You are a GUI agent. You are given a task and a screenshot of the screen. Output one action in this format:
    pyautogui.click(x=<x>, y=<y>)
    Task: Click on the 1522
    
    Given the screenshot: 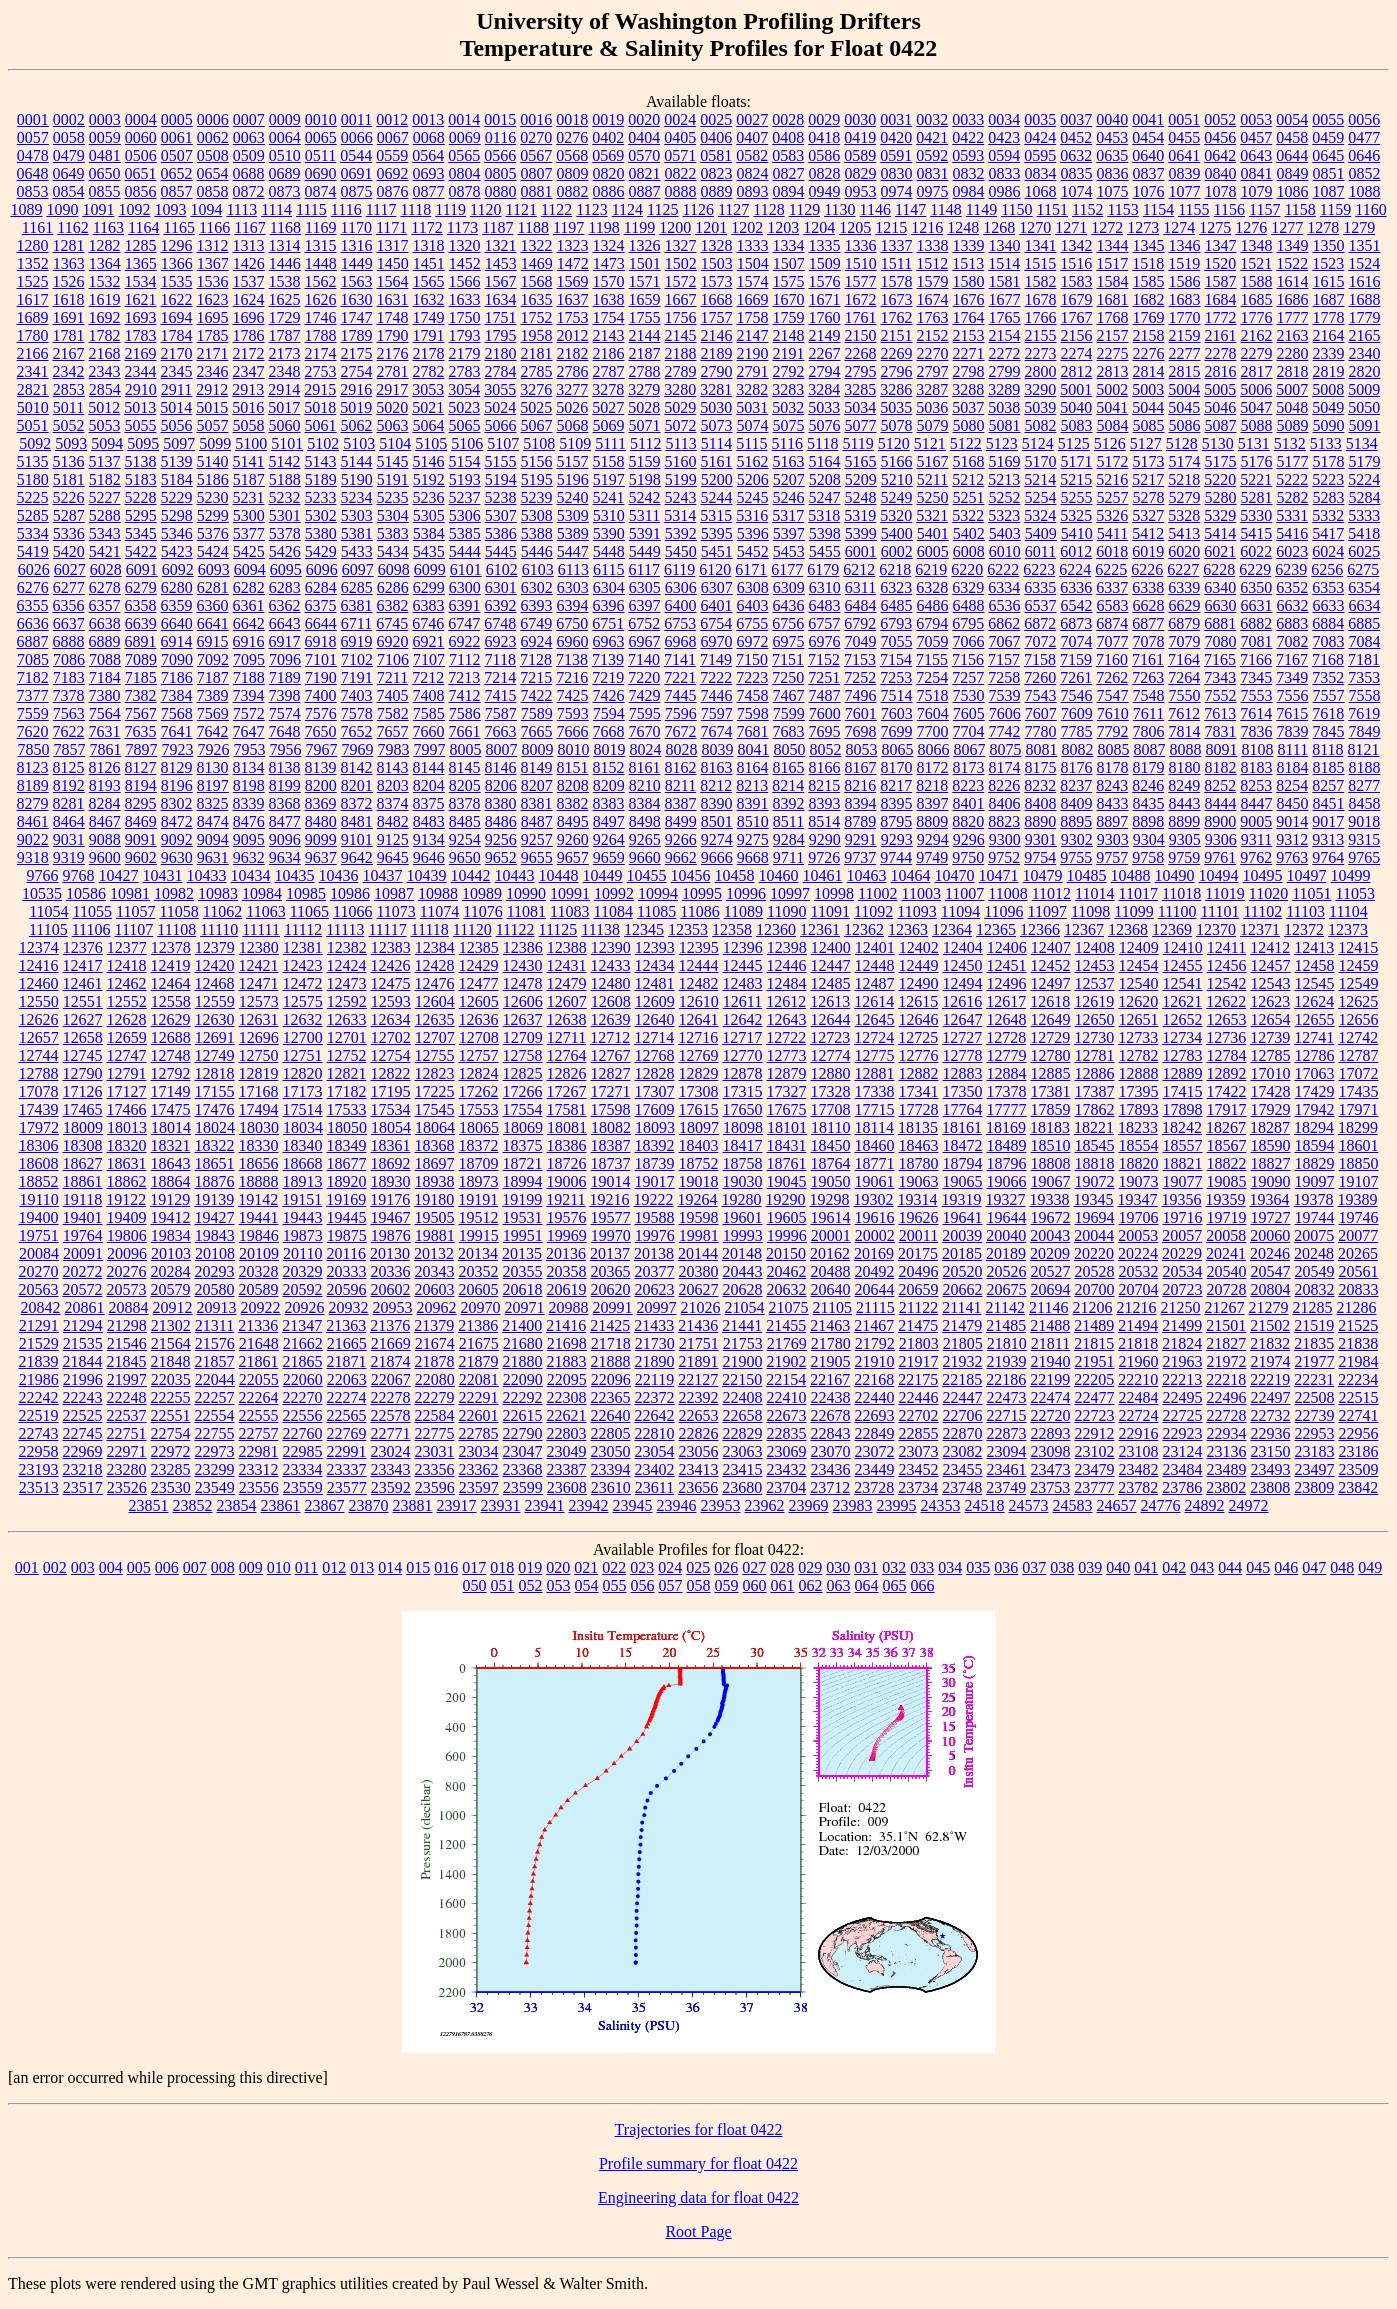 What is the action you would take?
    pyautogui.click(x=1292, y=263)
    